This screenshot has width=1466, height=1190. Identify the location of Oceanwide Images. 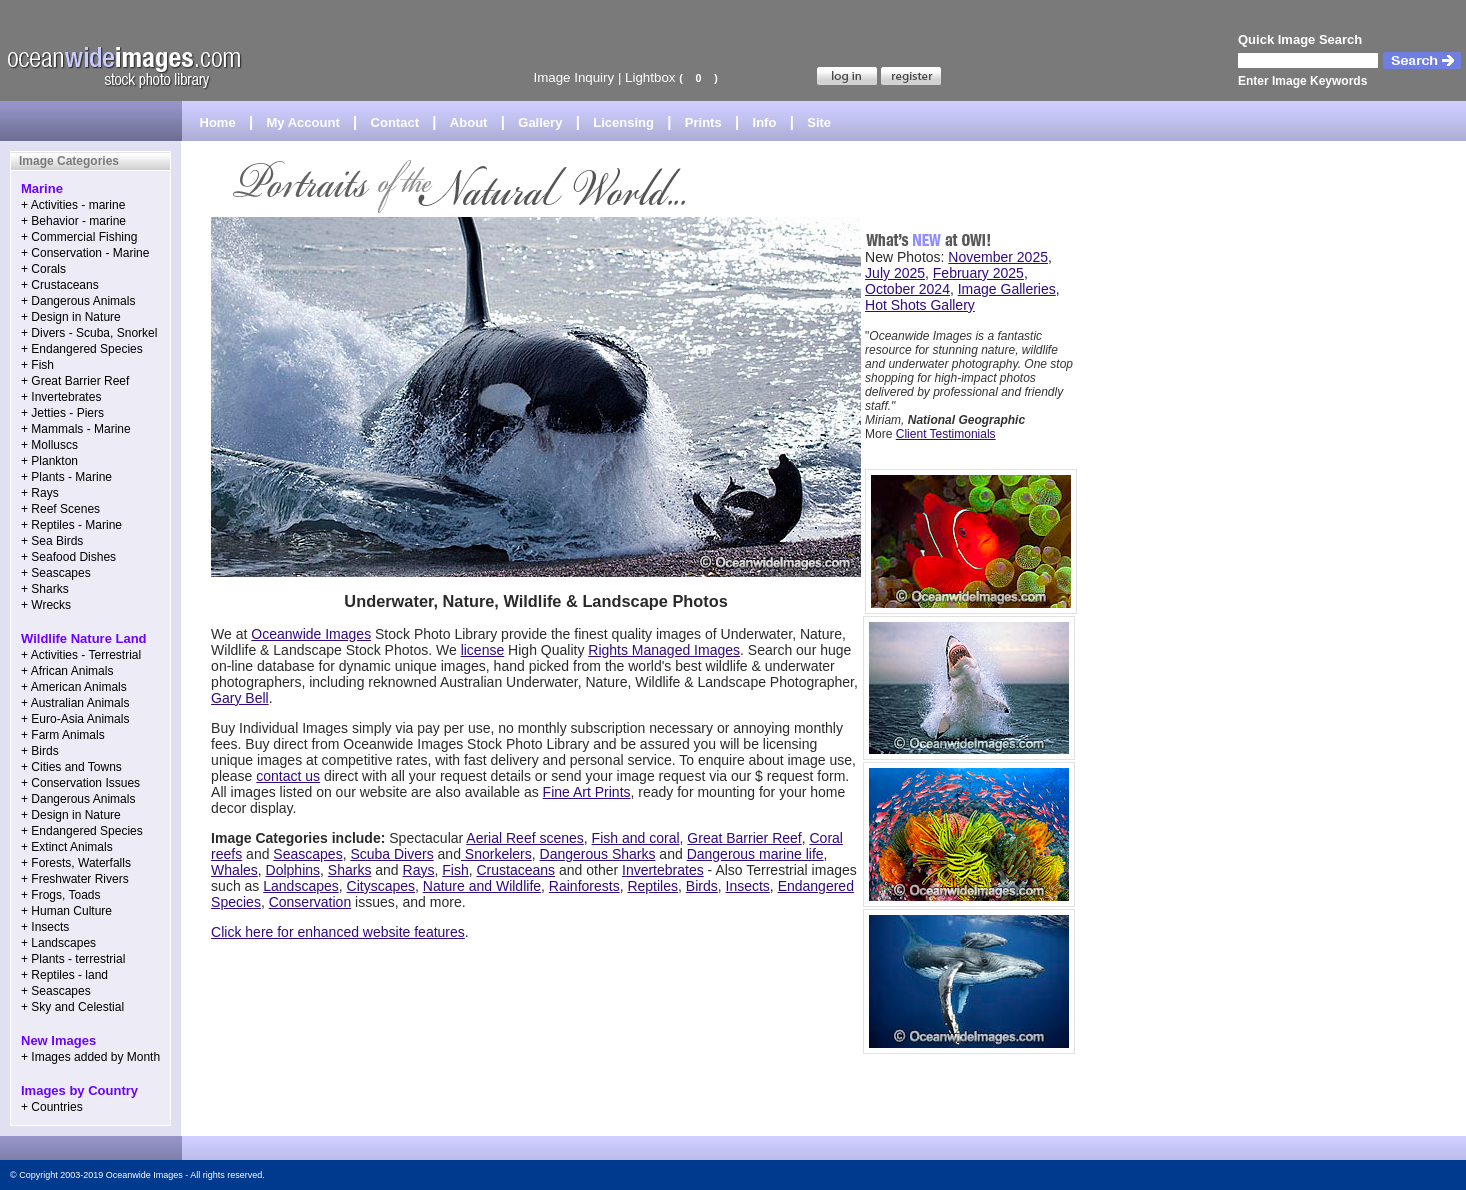
(311, 634).